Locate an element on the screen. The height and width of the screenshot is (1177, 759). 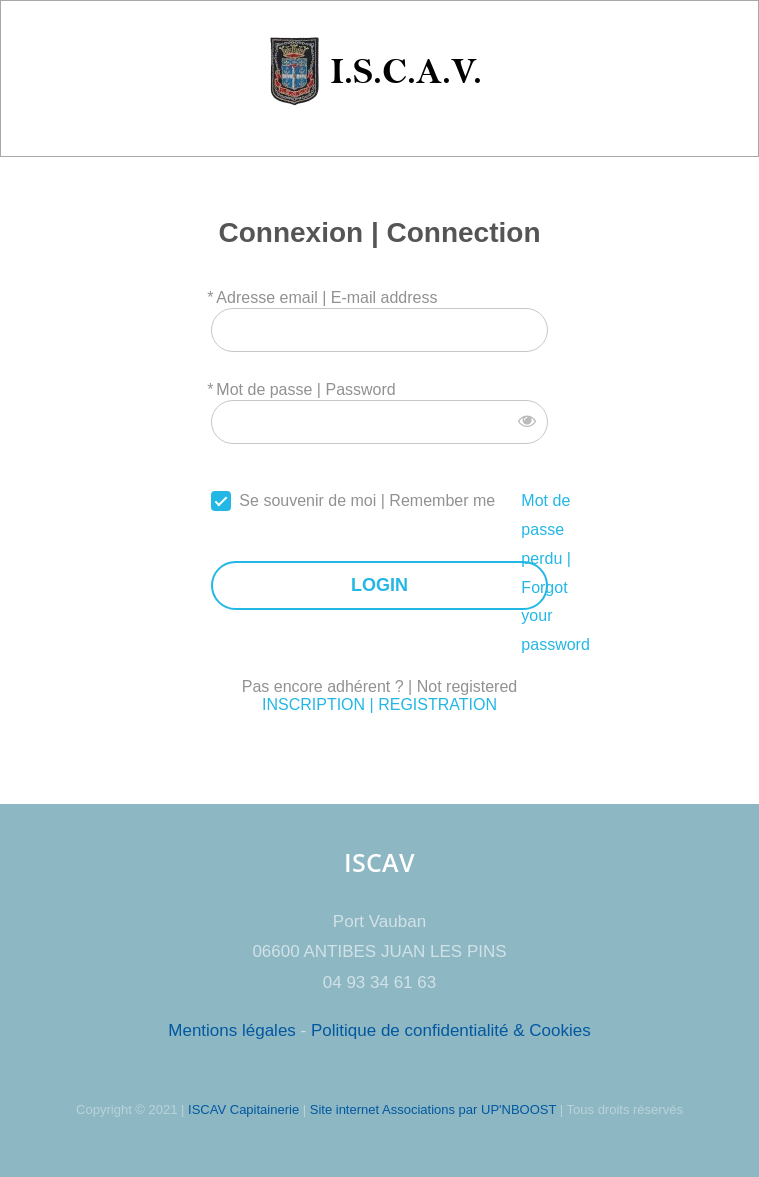
Site internet Associations par UP'NBOOST is located at coordinates (433, 1109).